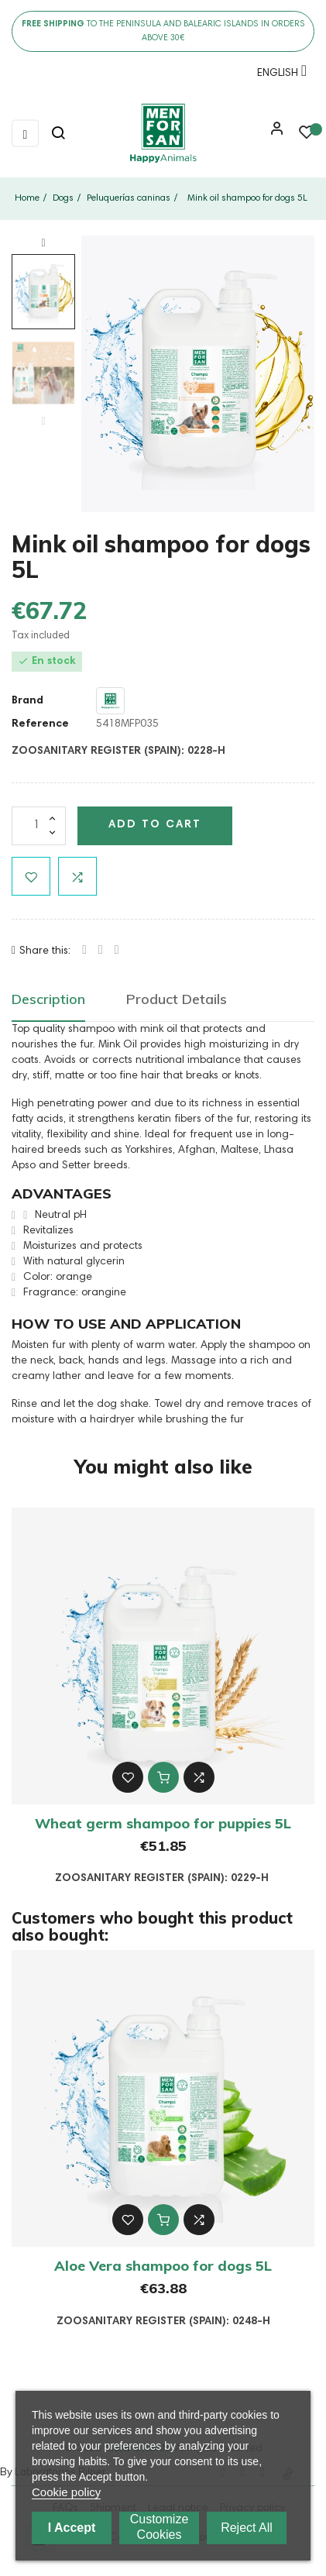 This screenshot has height=2576, width=326. I want to click on I accept, so click(72, 2527).